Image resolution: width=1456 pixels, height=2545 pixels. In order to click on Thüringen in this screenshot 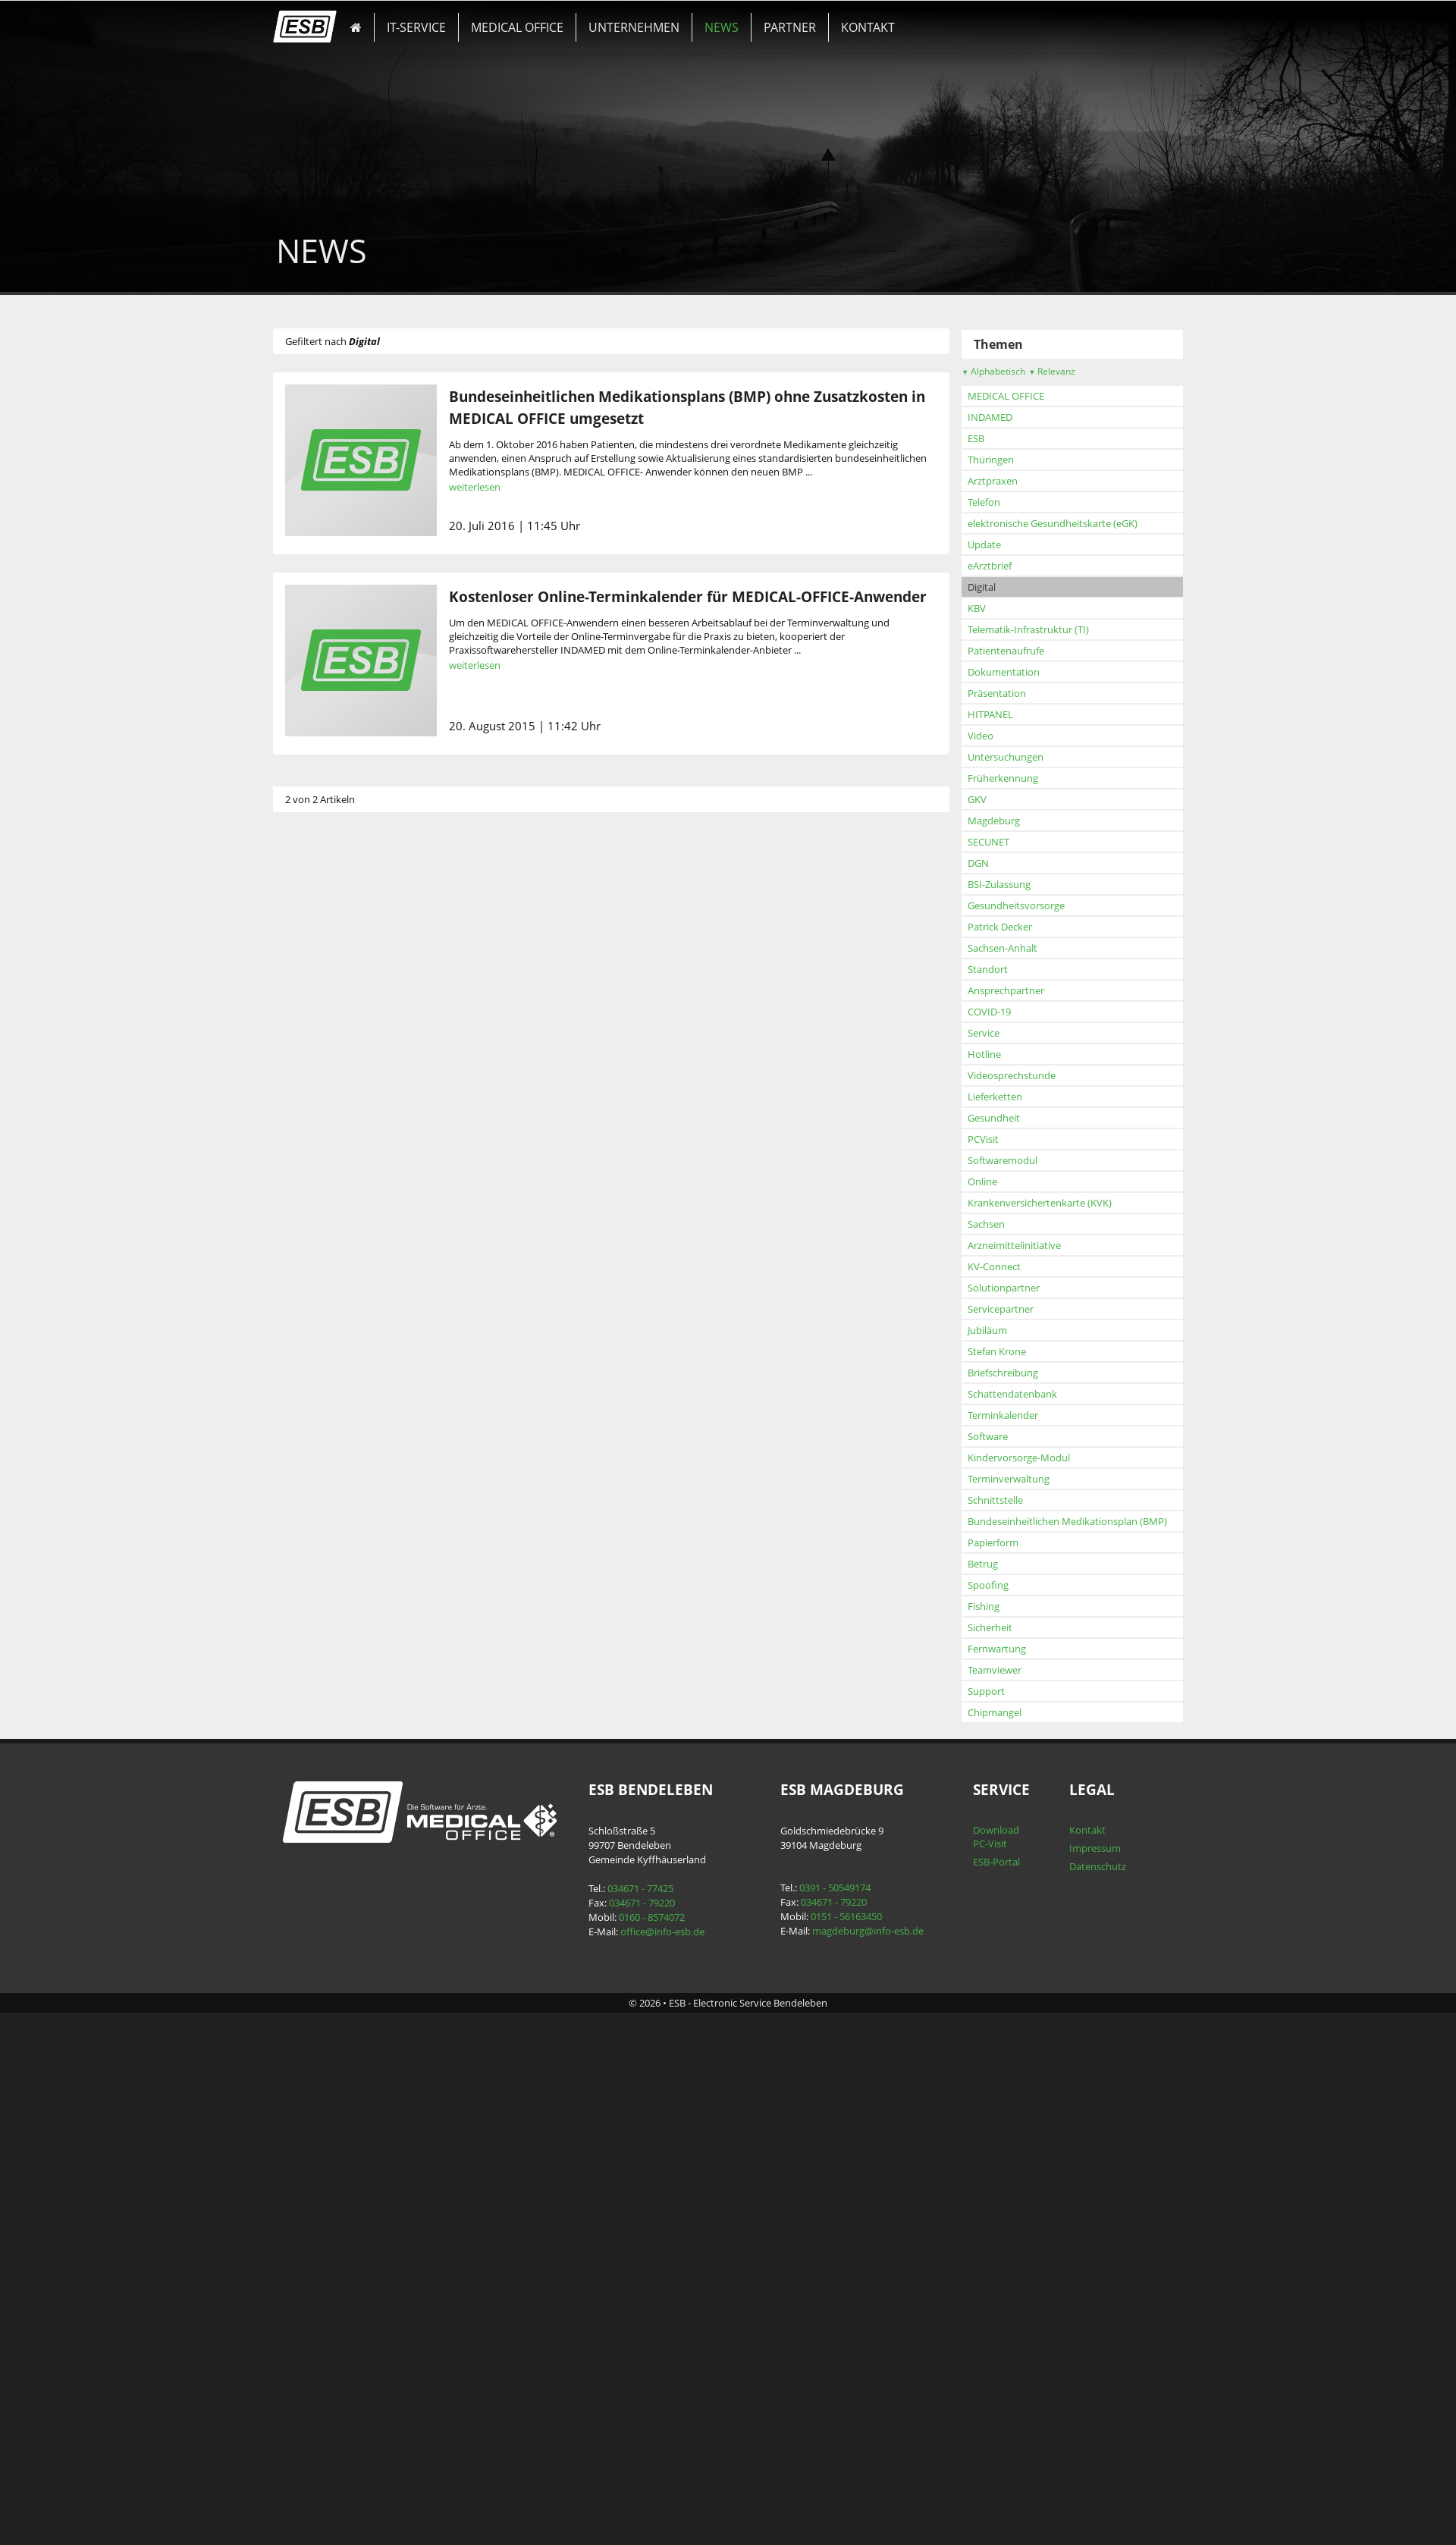, I will do `click(312, 961)`.